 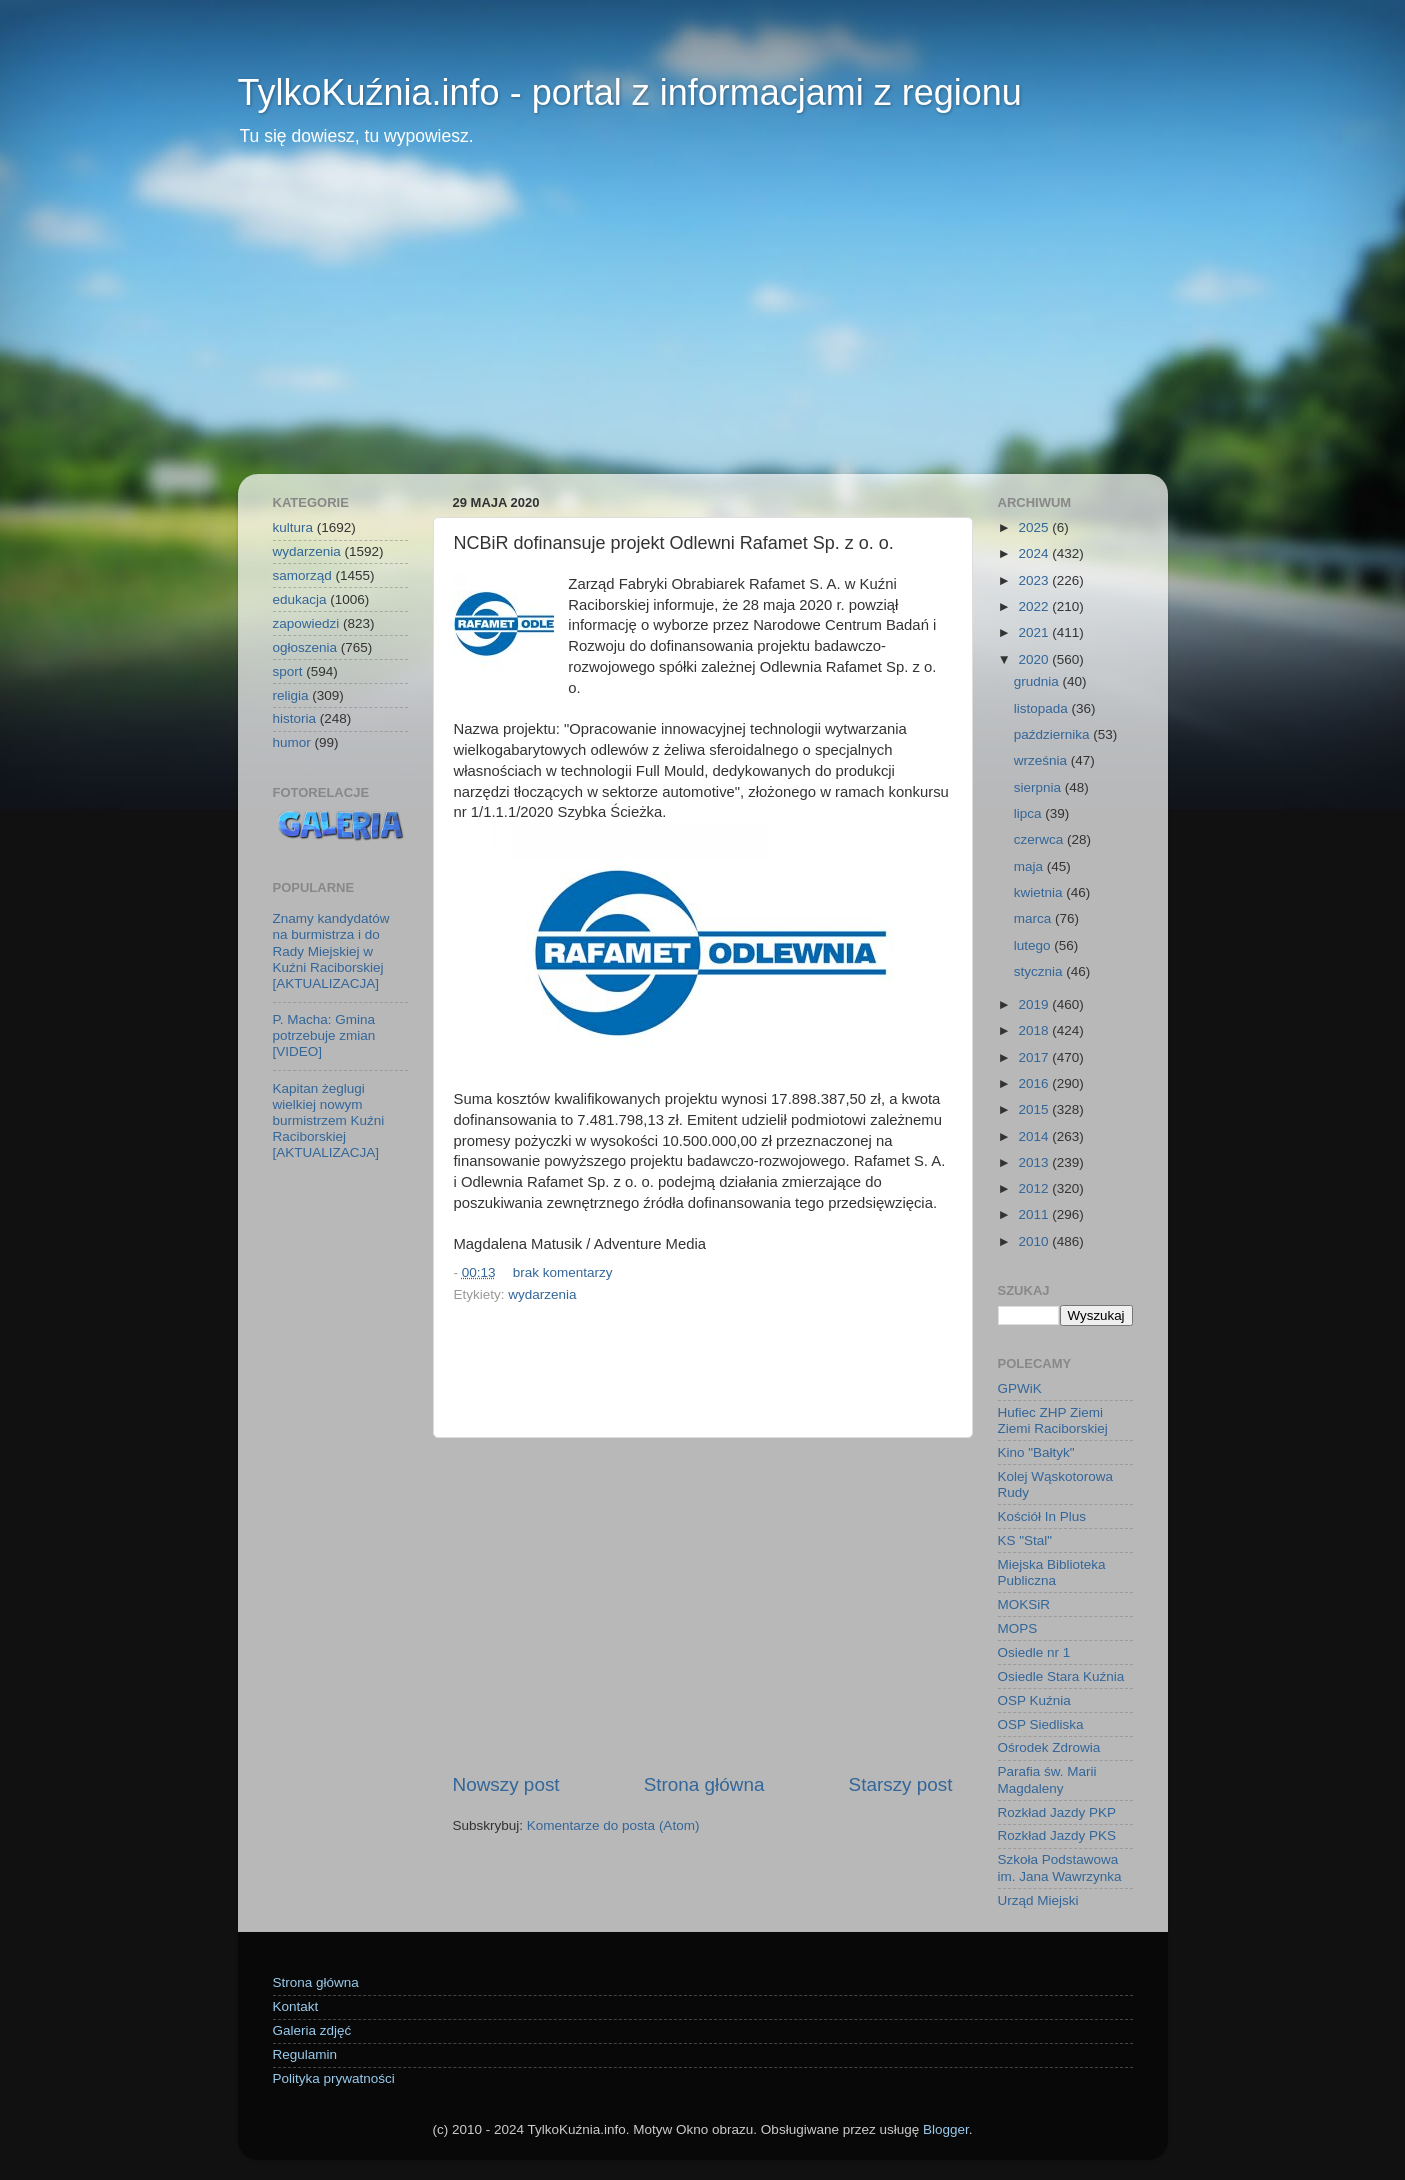 What do you see at coordinates (1035, 606) in the screenshot?
I see `2022` at bounding box center [1035, 606].